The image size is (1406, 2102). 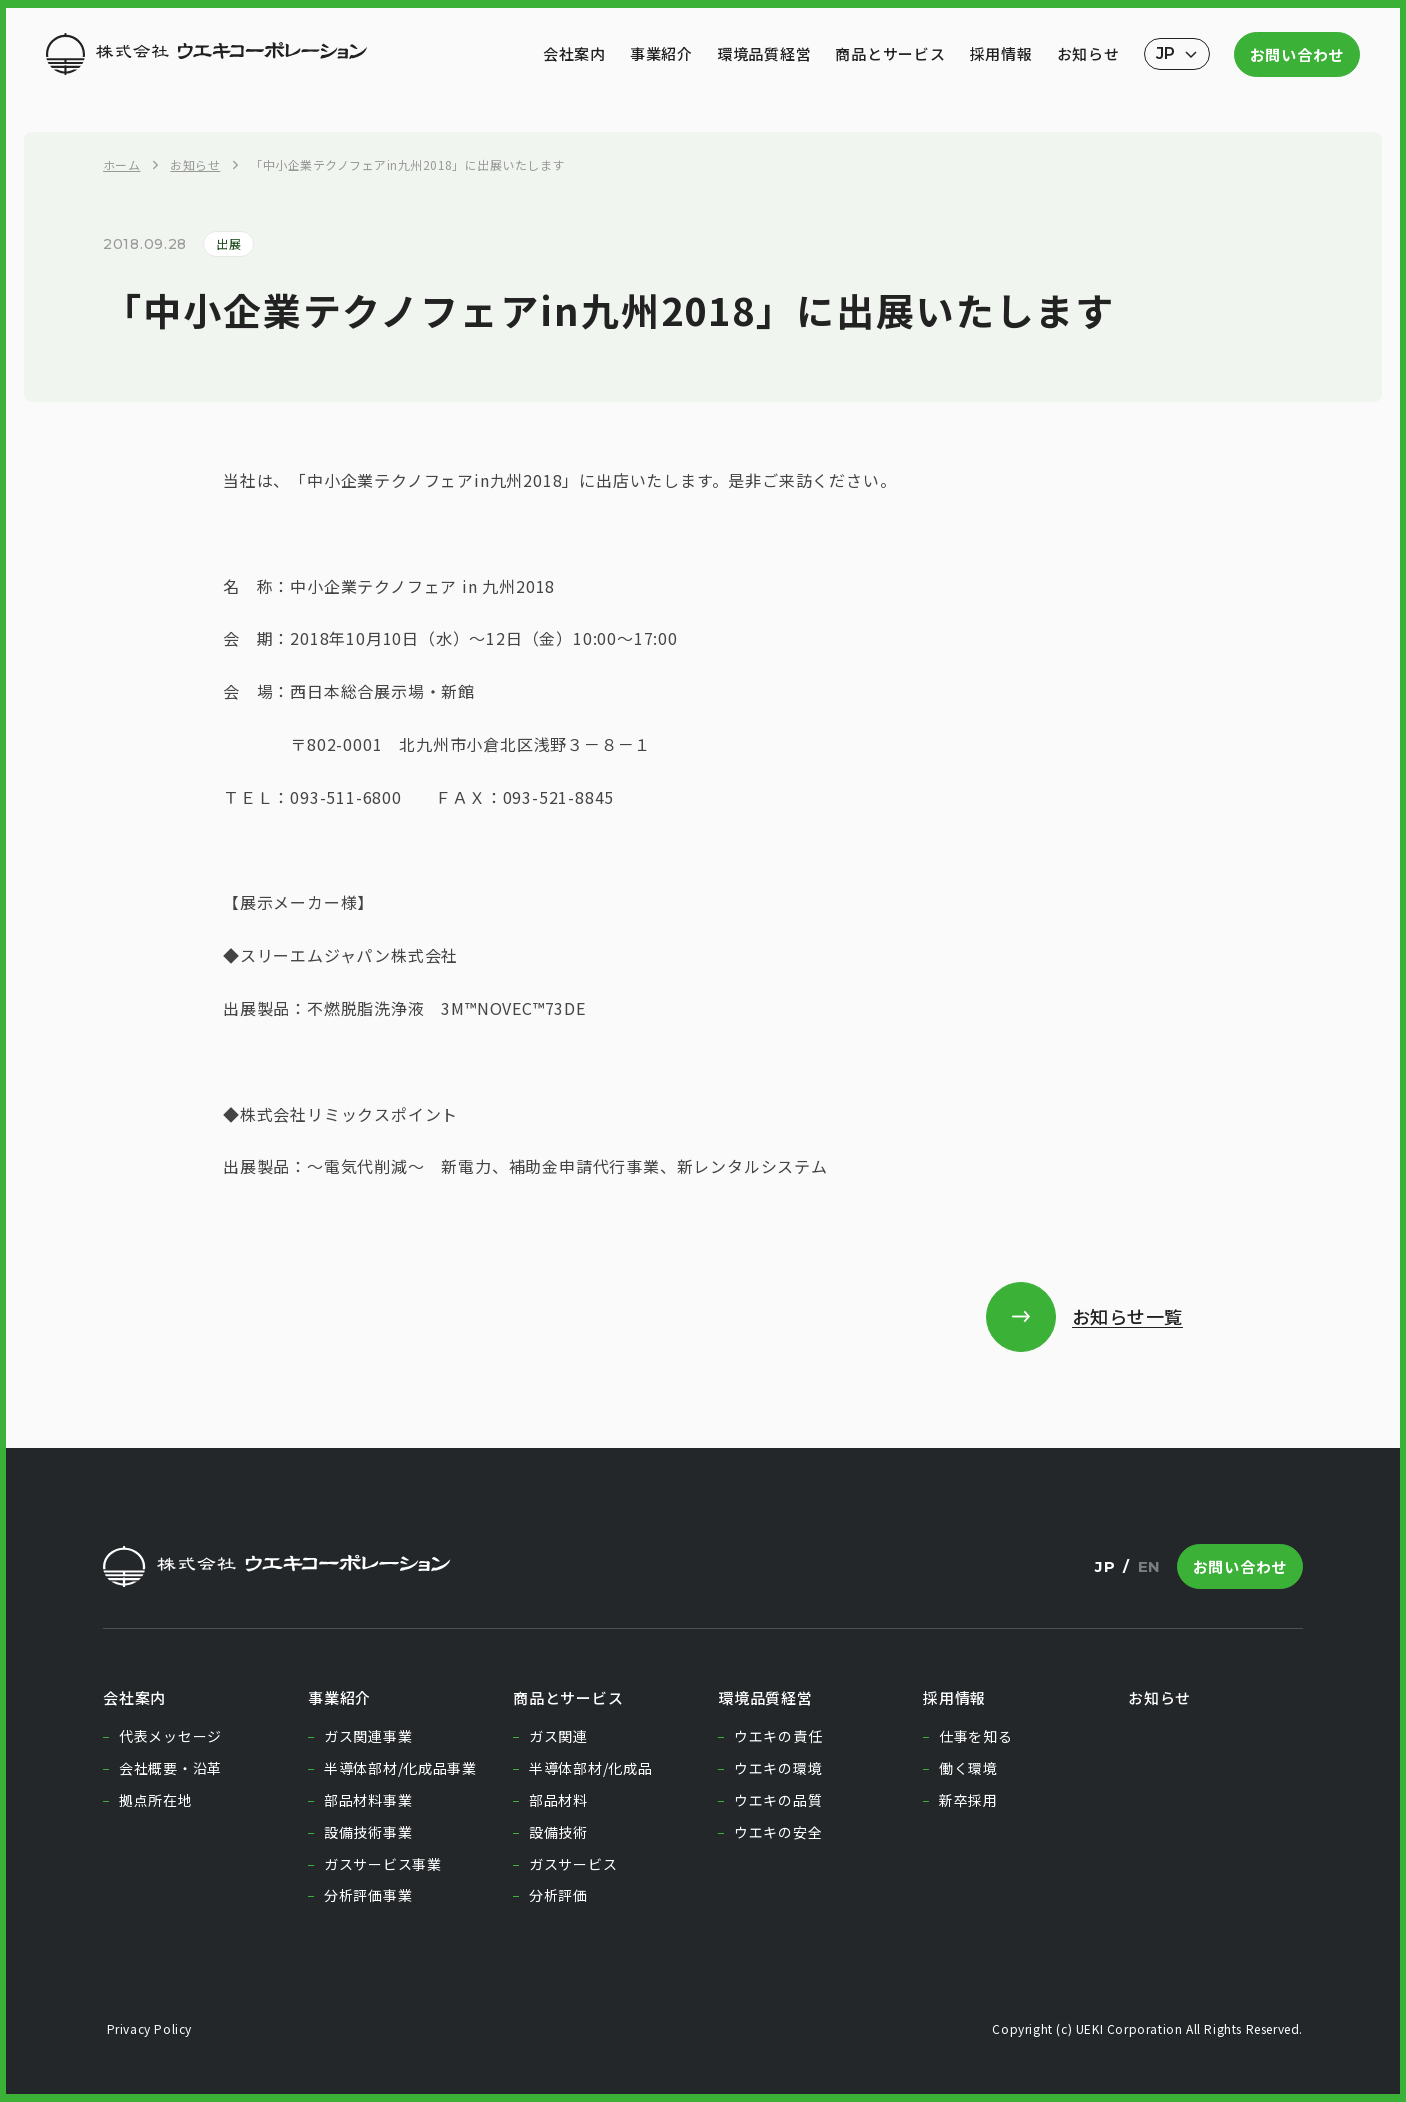 I want to click on 会社案内, so click(x=574, y=53).